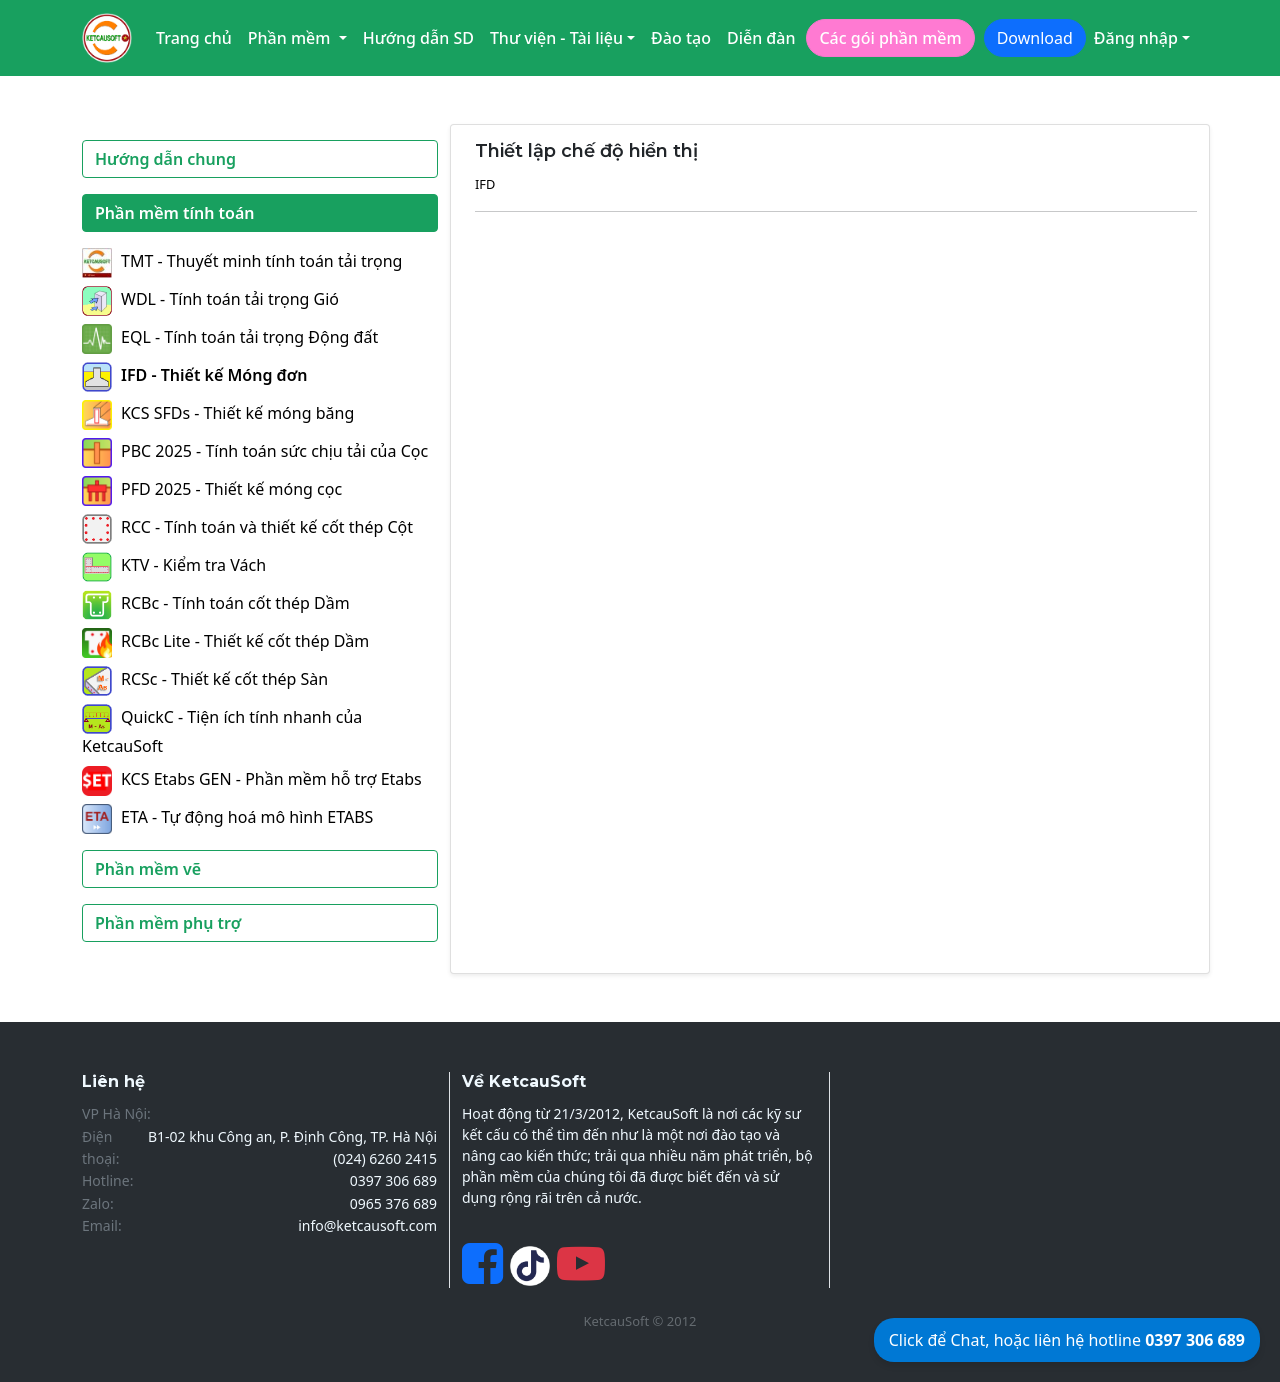 The height and width of the screenshot is (1382, 1280). Describe the element at coordinates (761, 38) in the screenshot. I see `Diễn đàn` at that location.